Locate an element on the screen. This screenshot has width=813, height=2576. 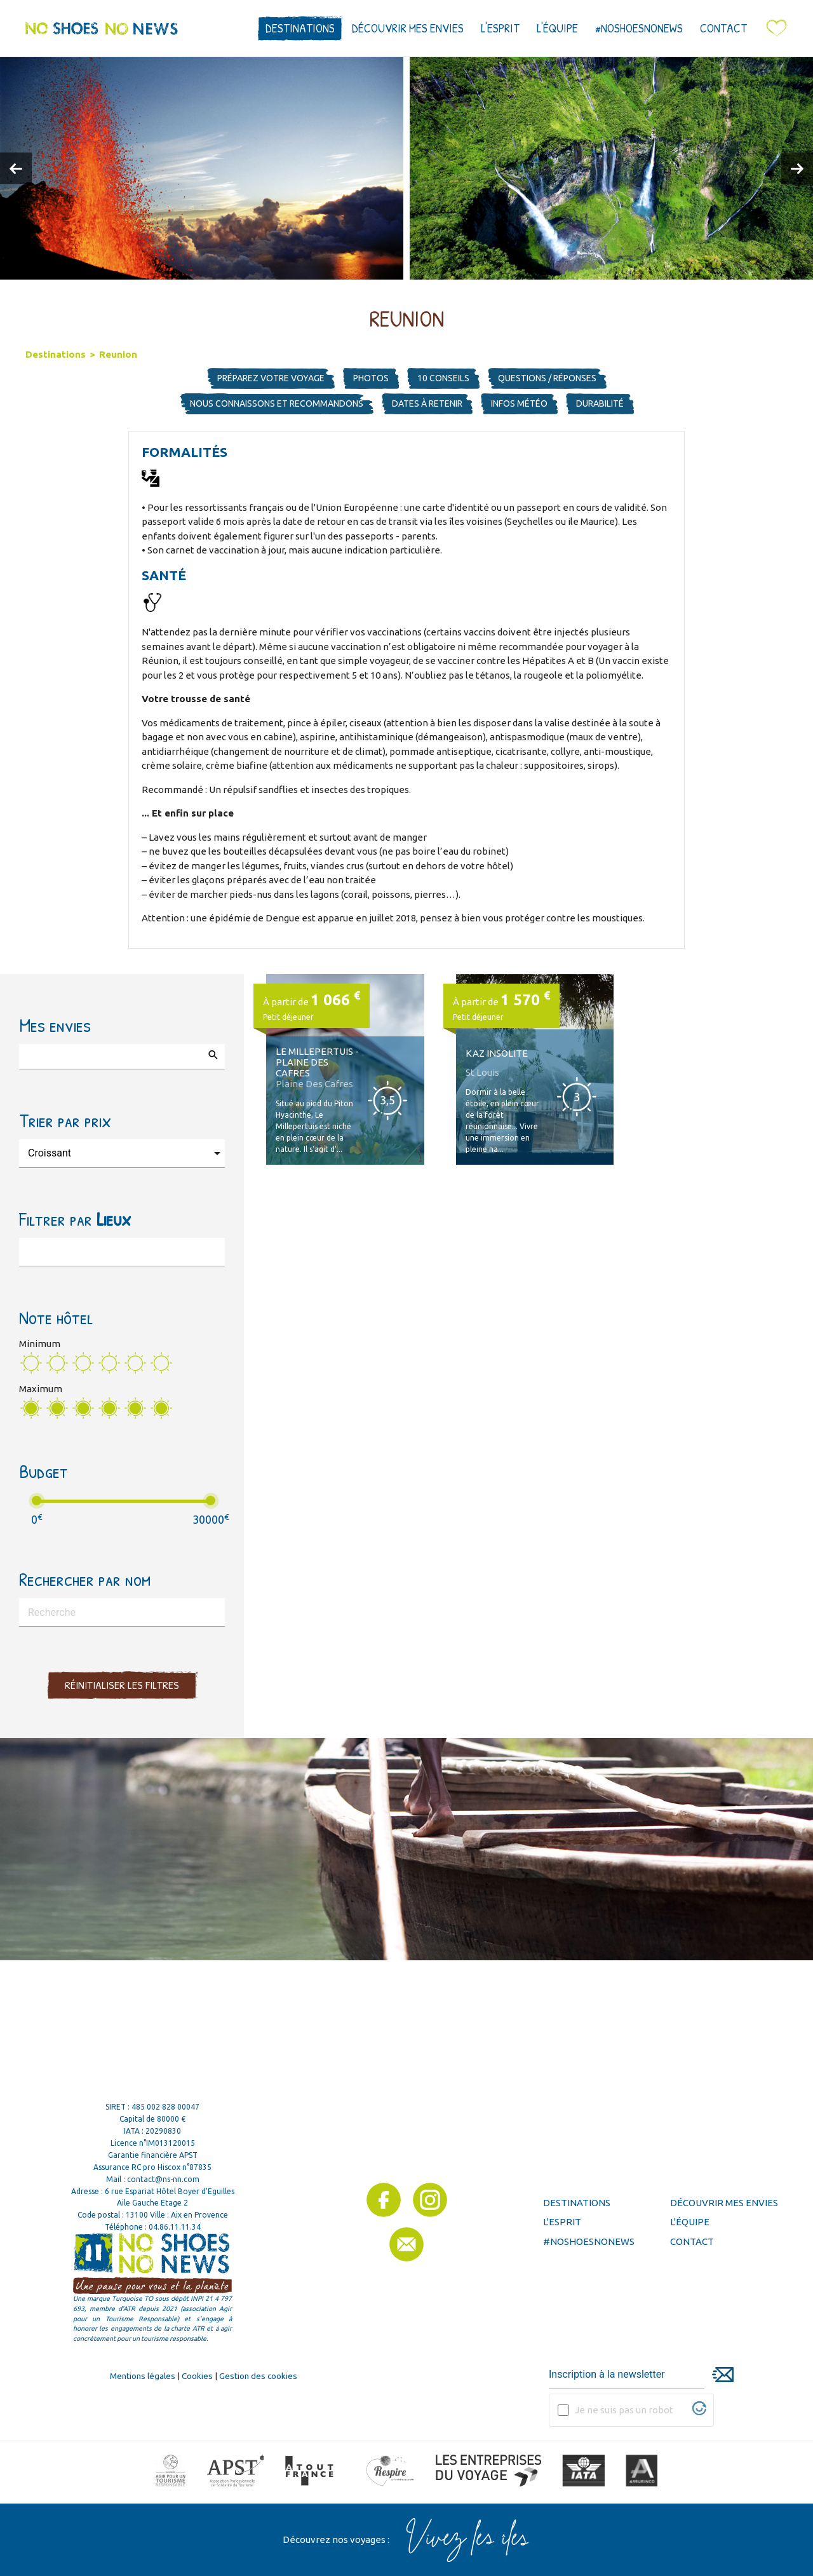
Nous connaissons et recommandons is located at coordinates (276, 403).